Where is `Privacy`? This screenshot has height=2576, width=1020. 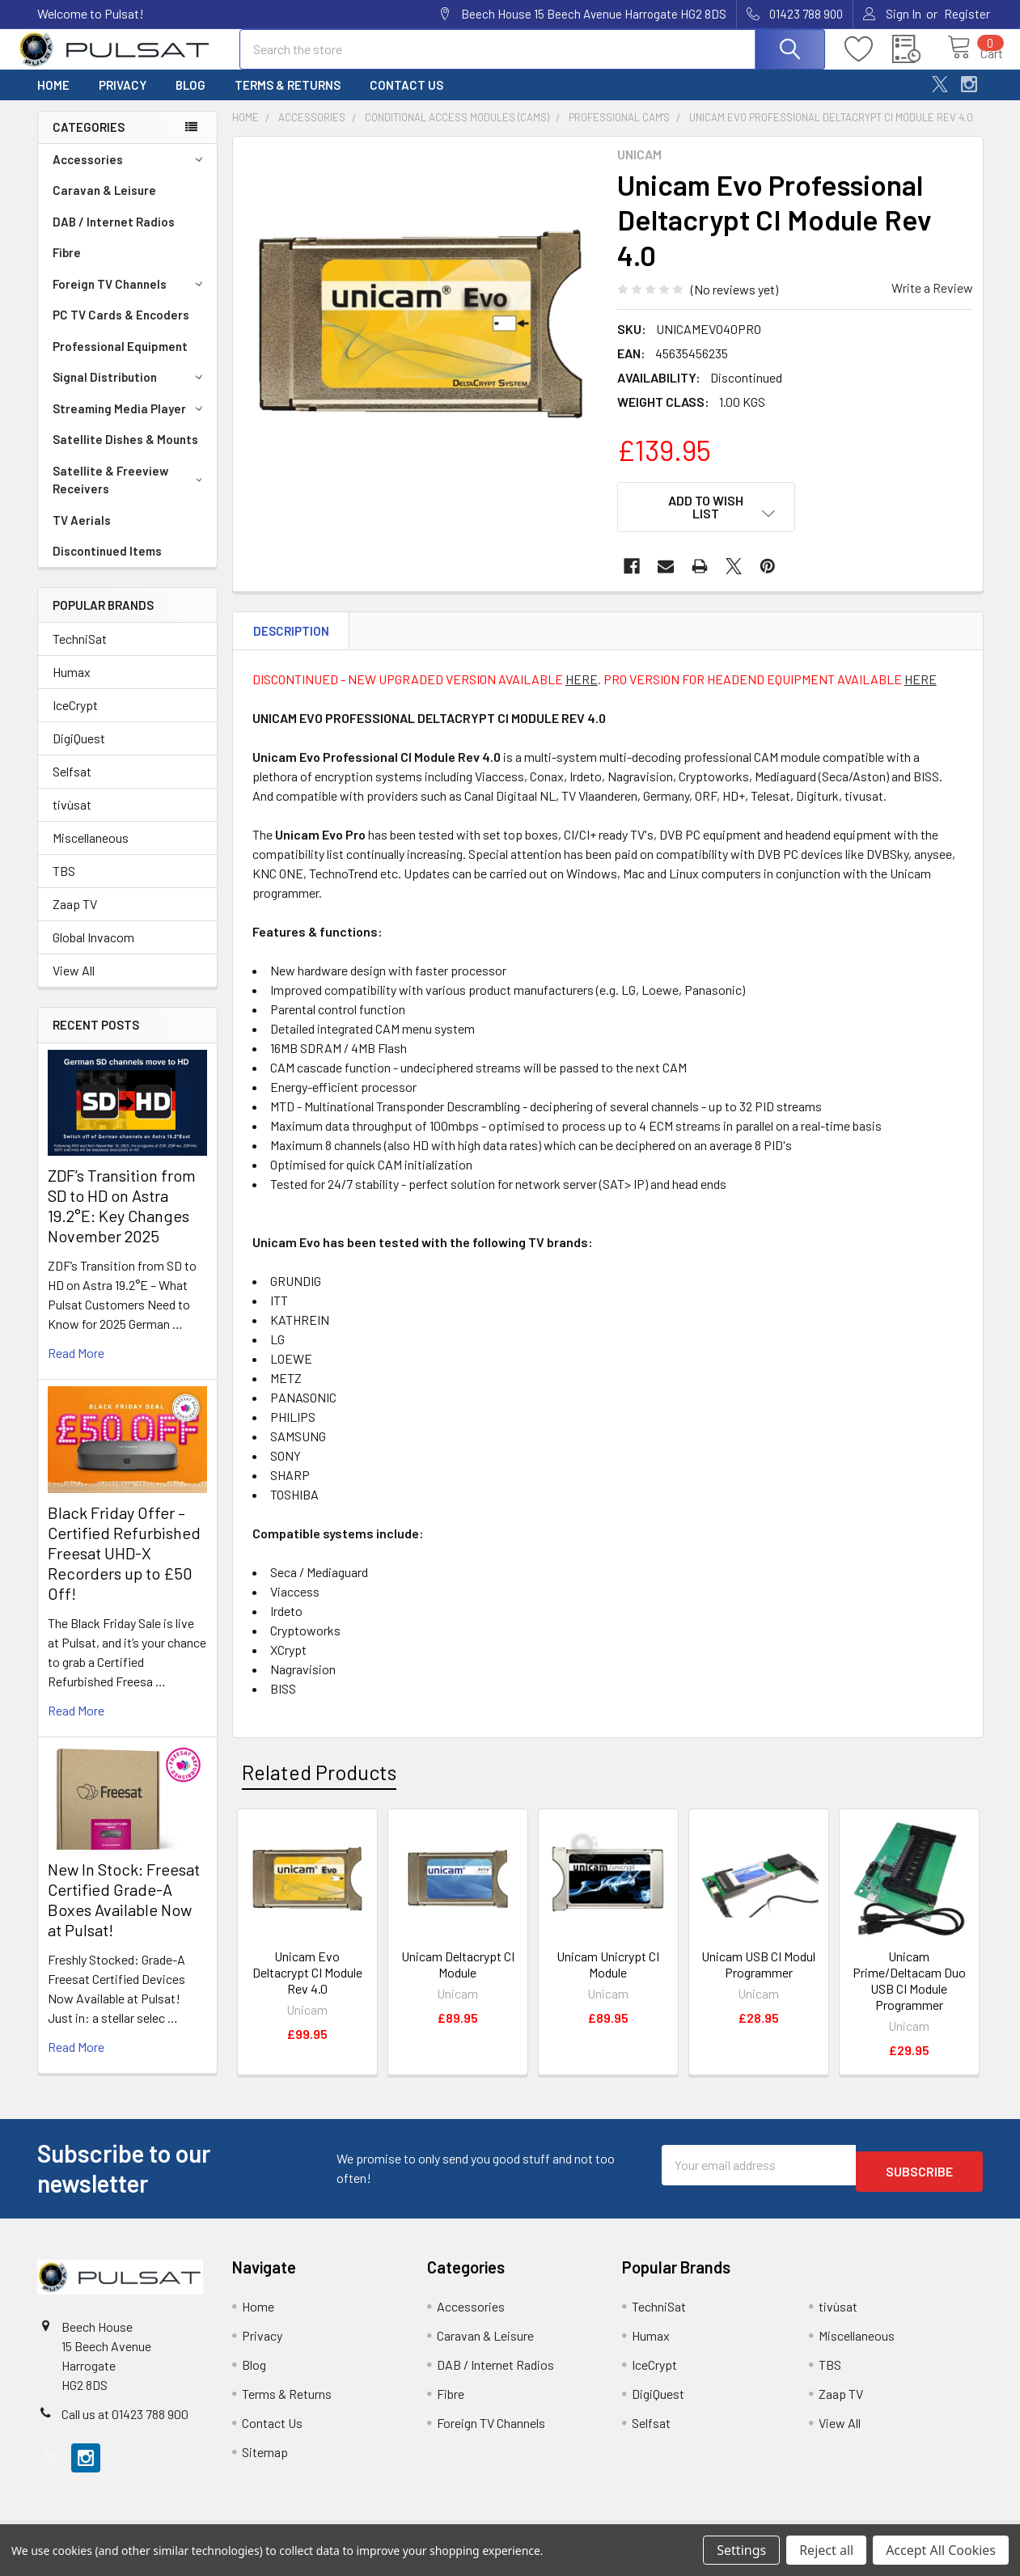
Privacy is located at coordinates (122, 99).